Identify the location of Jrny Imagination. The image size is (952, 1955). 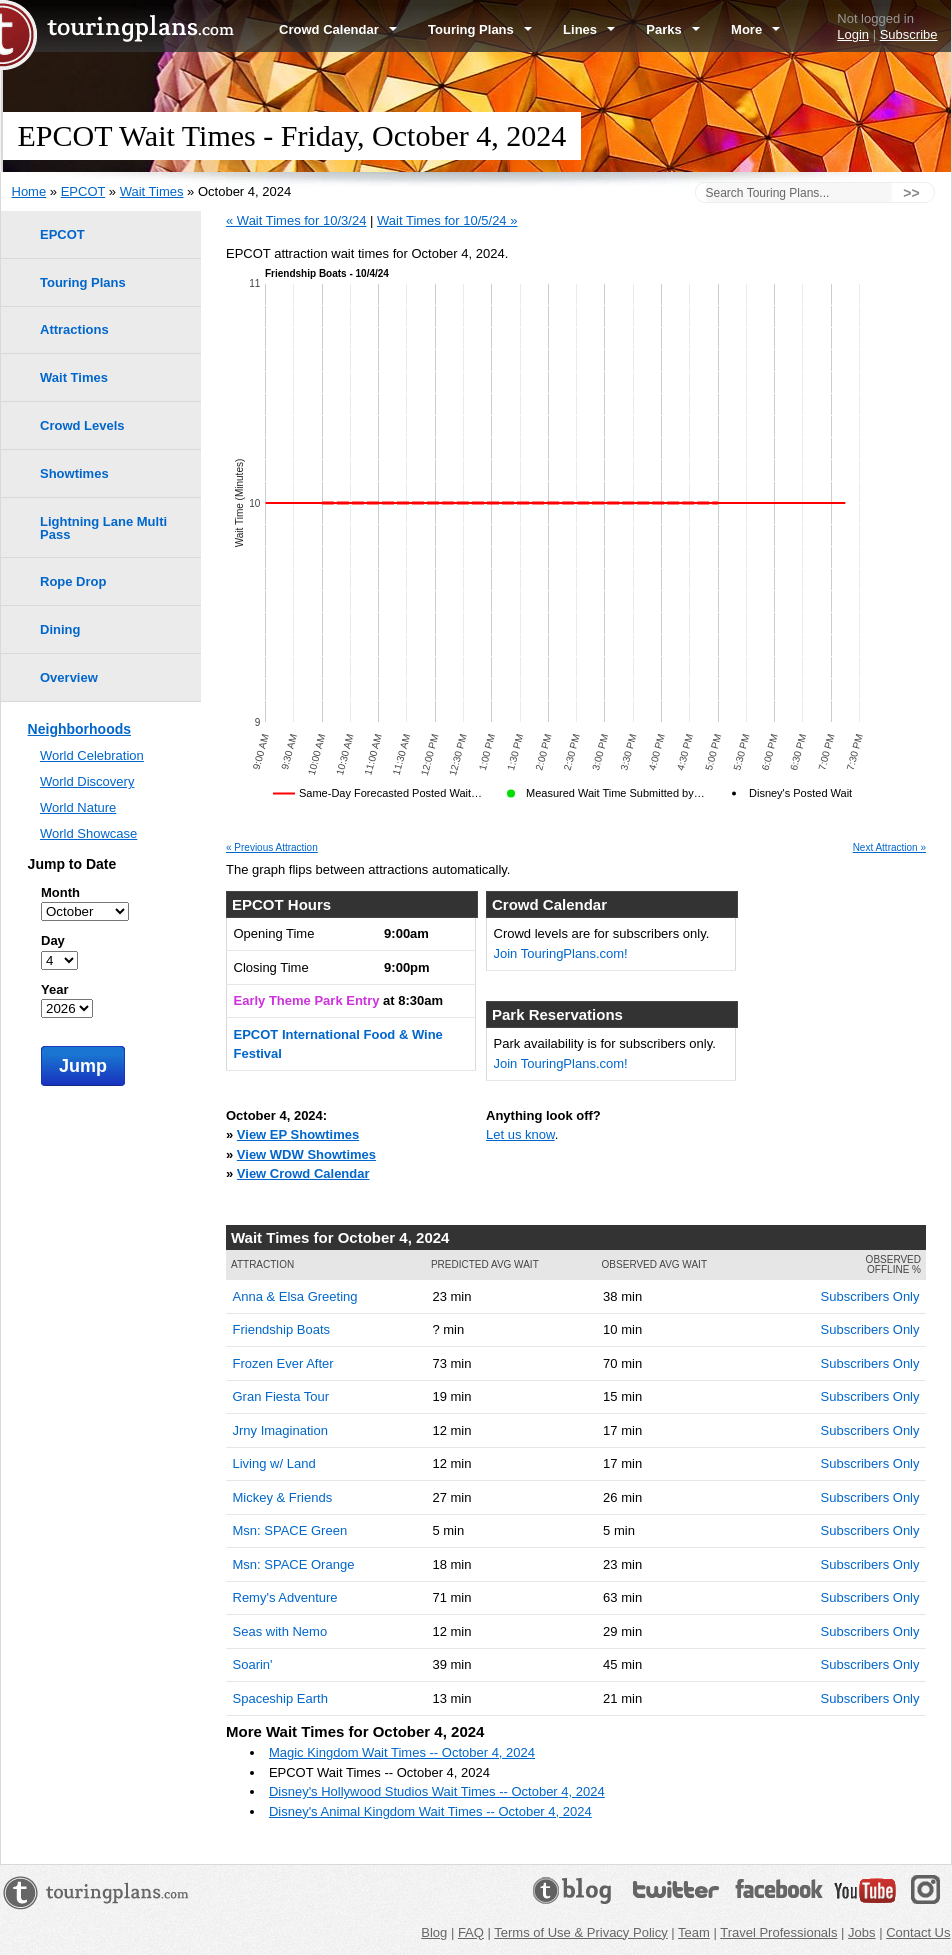
(280, 1430).